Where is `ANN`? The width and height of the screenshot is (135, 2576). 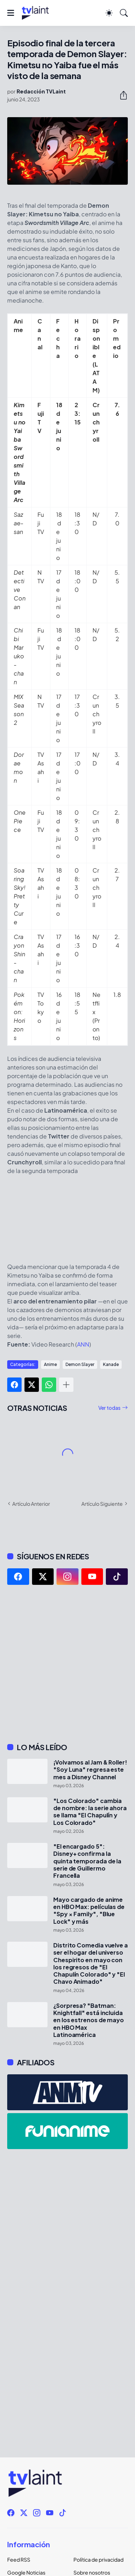 ANN is located at coordinates (83, 1344).